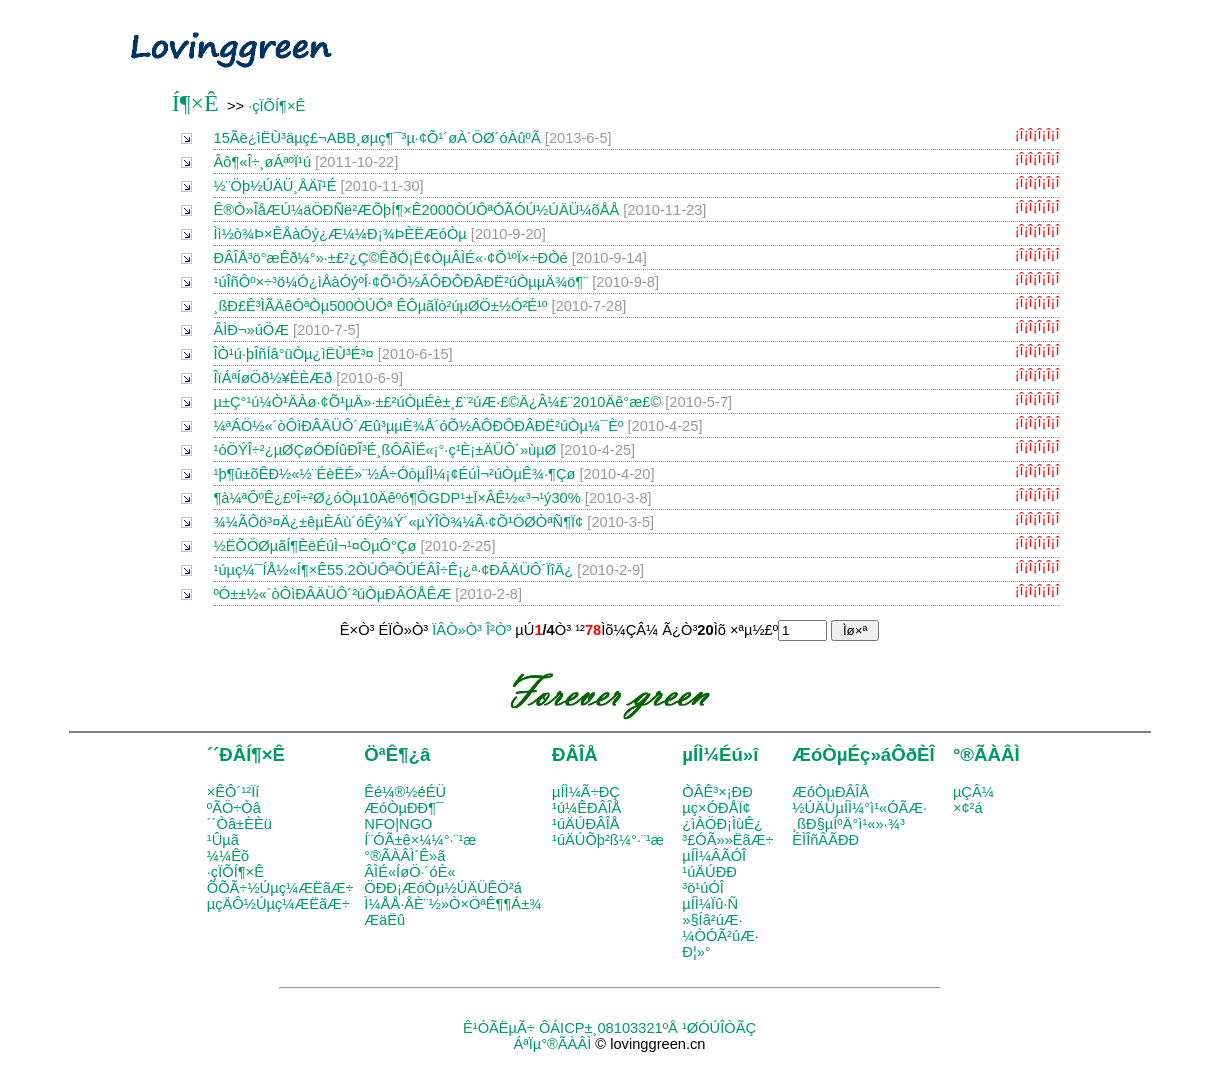 This screenshot has width=1219, height=1084. Describe the element at coordinates (228, 856) in the screenshot. I see `¼¼Êõ` at that location.